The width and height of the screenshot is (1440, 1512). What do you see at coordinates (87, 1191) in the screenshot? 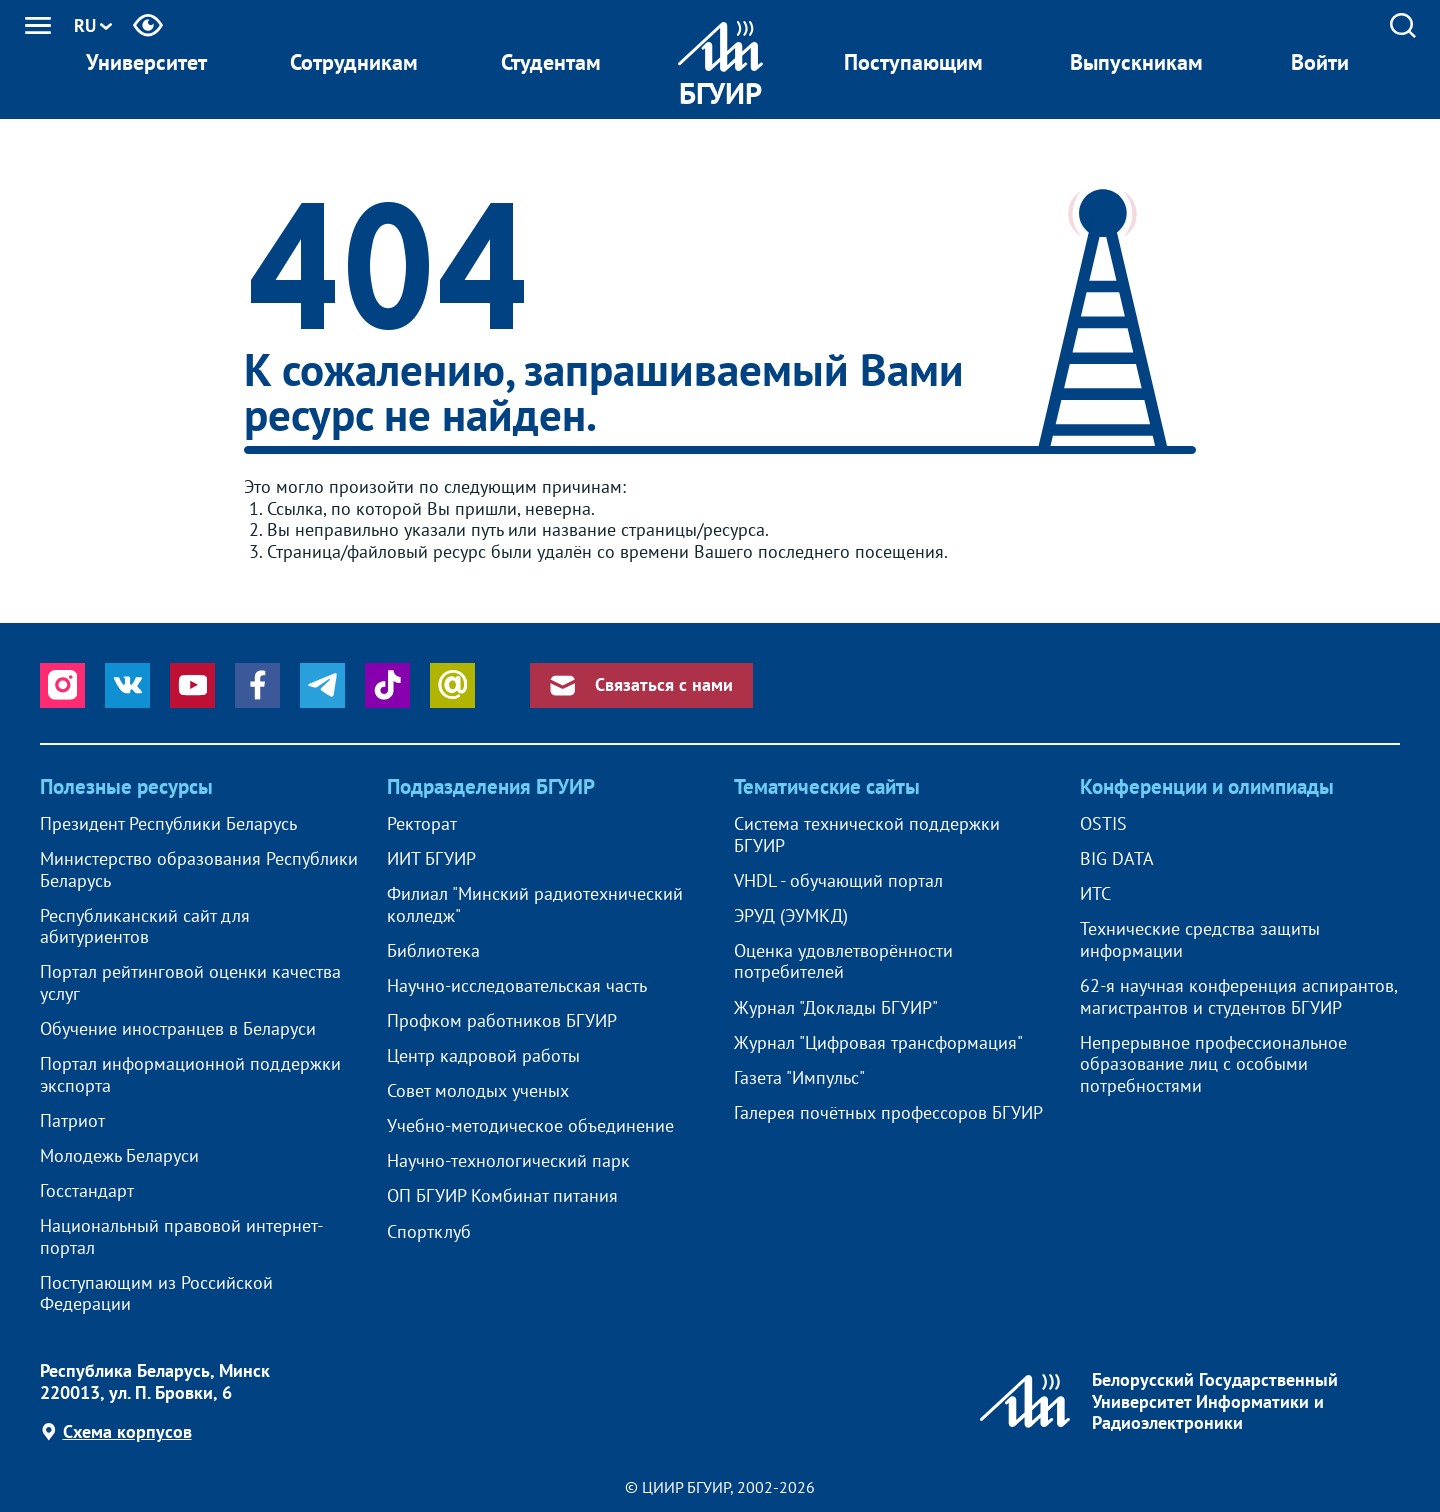
I see `Госстандарт` at bounding box center [87, 1191].